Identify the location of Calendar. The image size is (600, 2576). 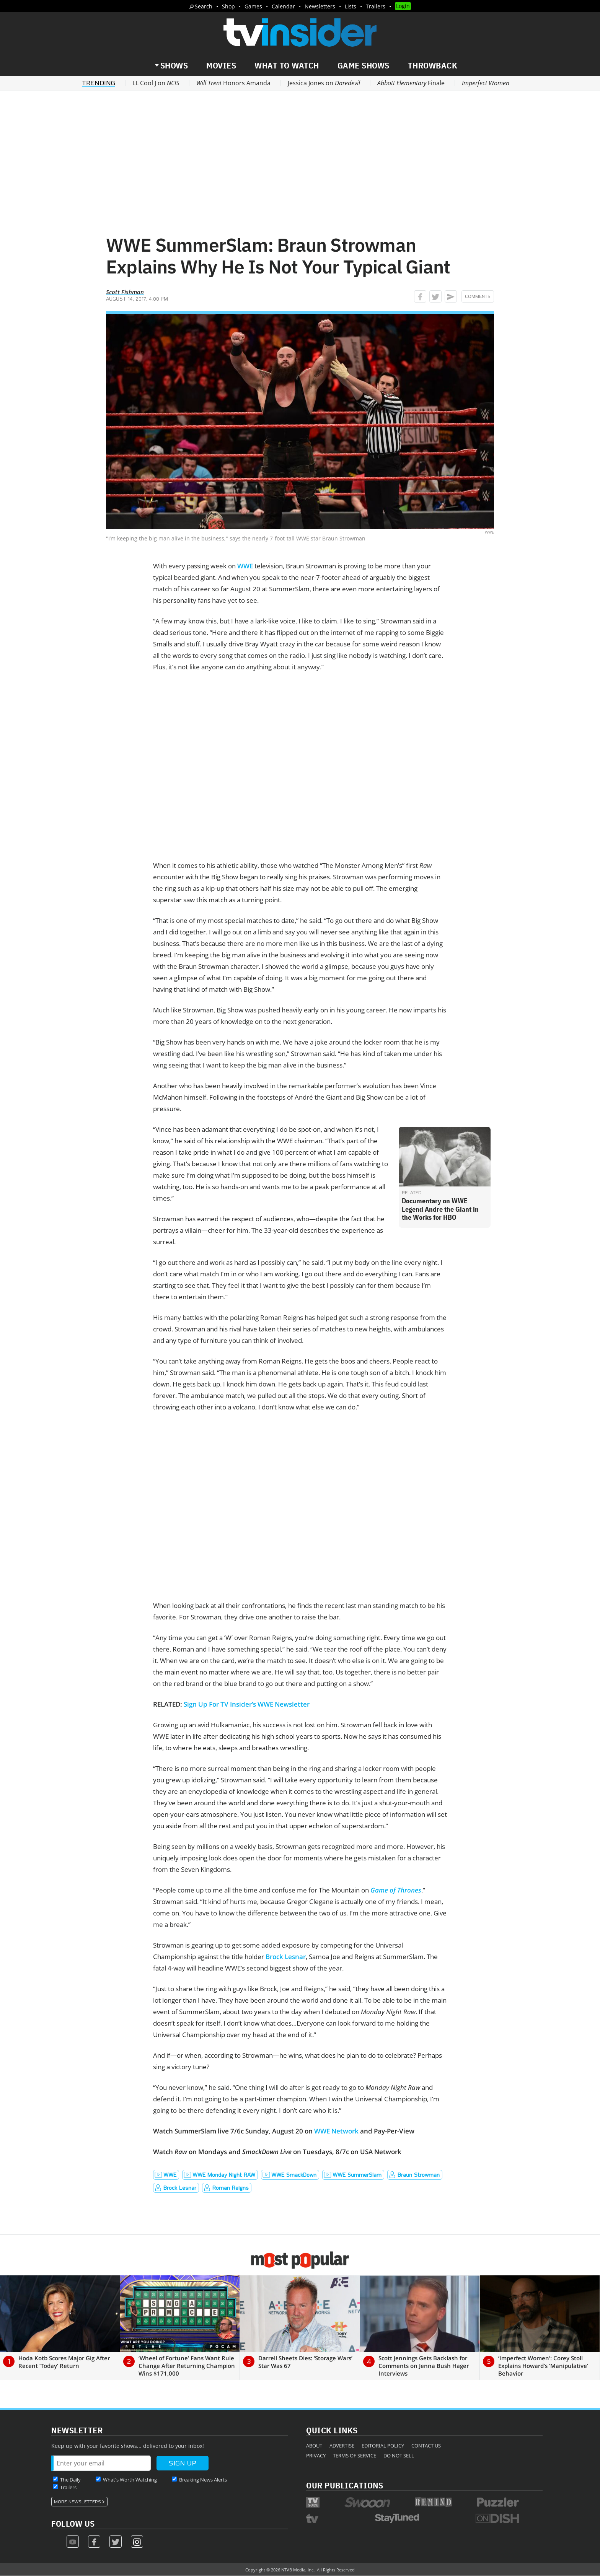
(283, 6).